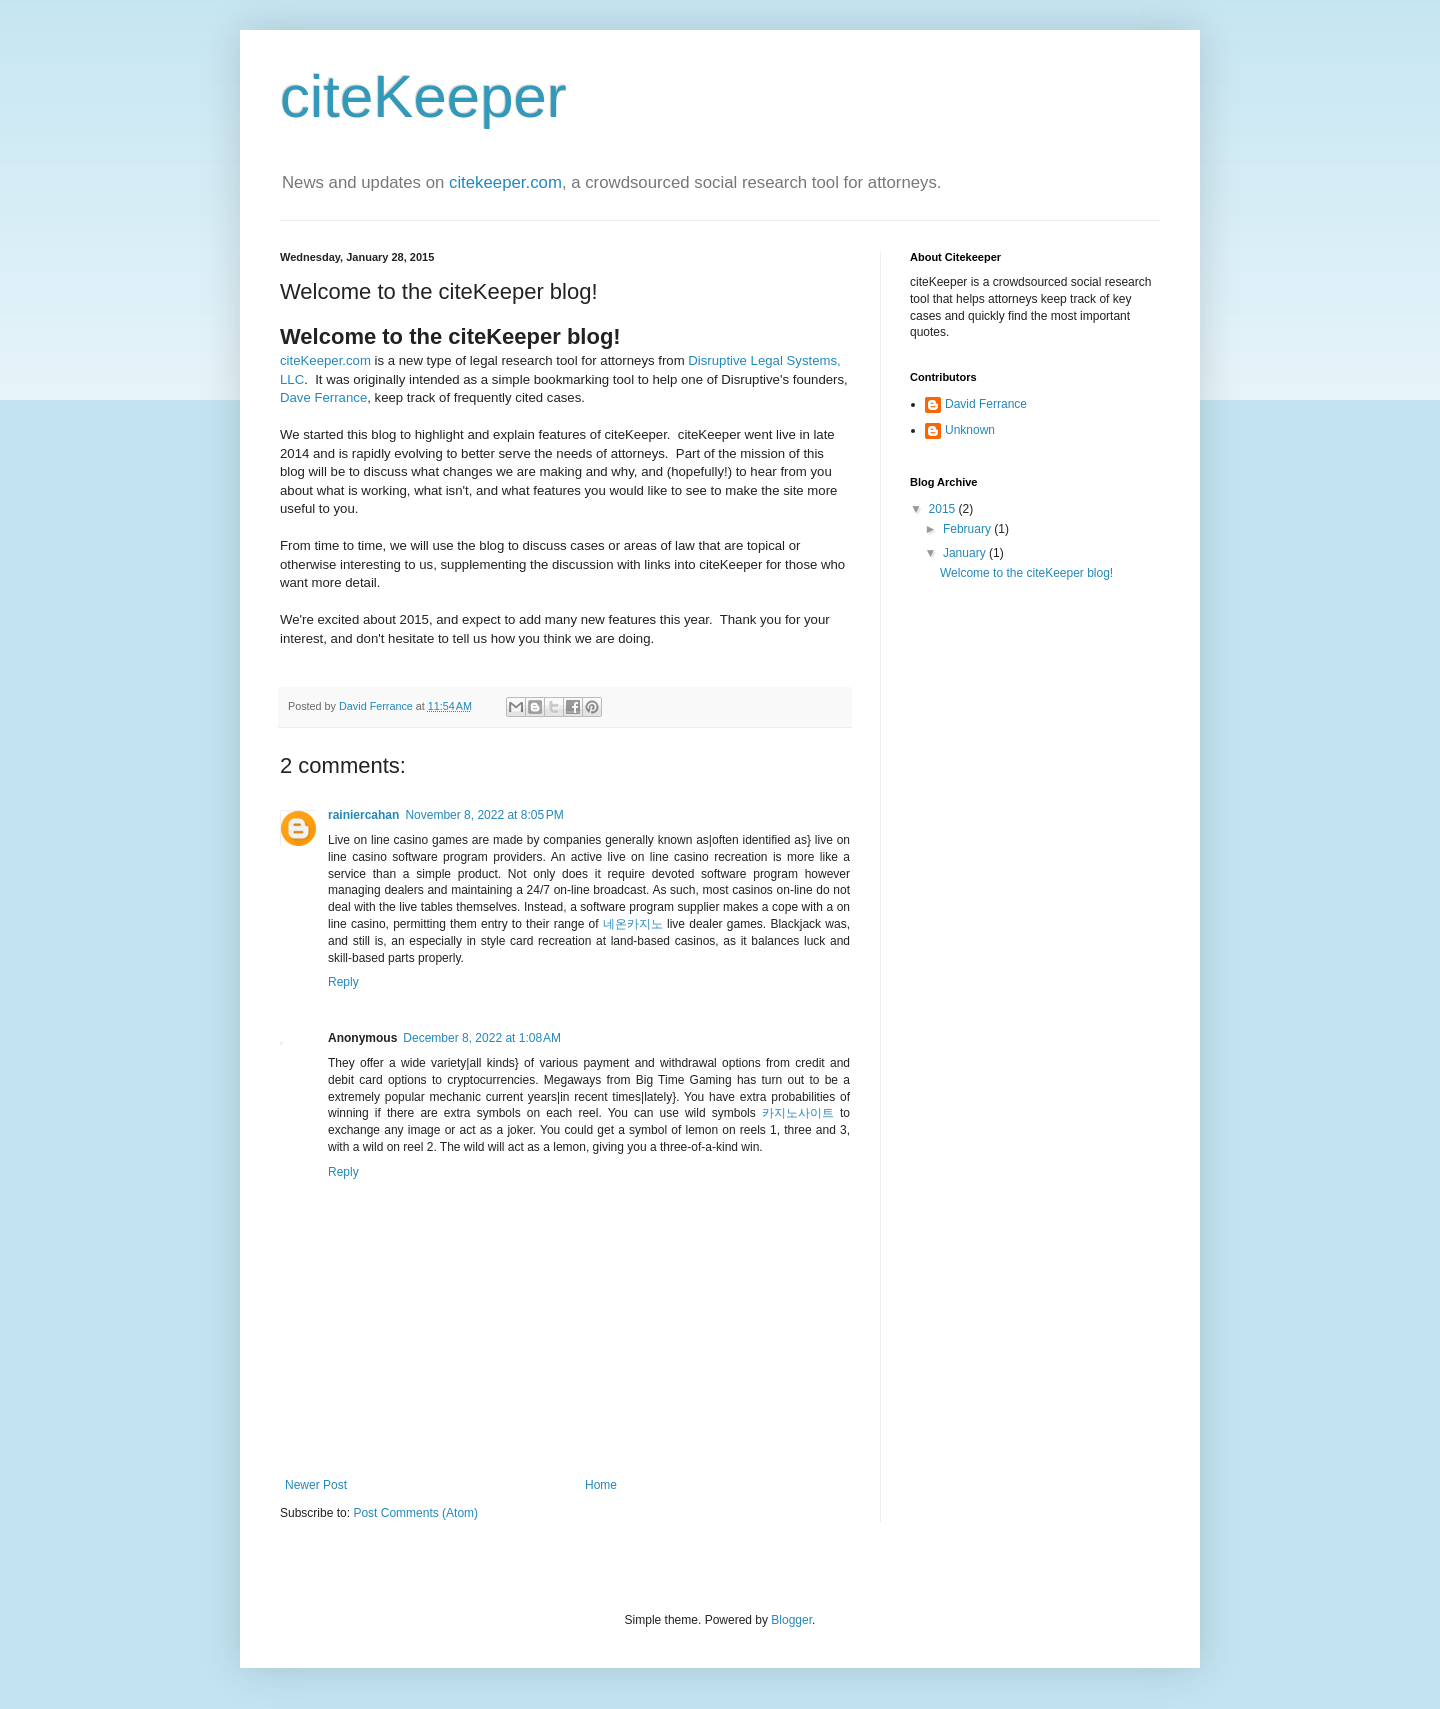 The image size is (1440, 1709). Describe the element at coordinates (482, 1038) in the screenshot. I see `December 8, 2022 at 1:08 AM` at that location.